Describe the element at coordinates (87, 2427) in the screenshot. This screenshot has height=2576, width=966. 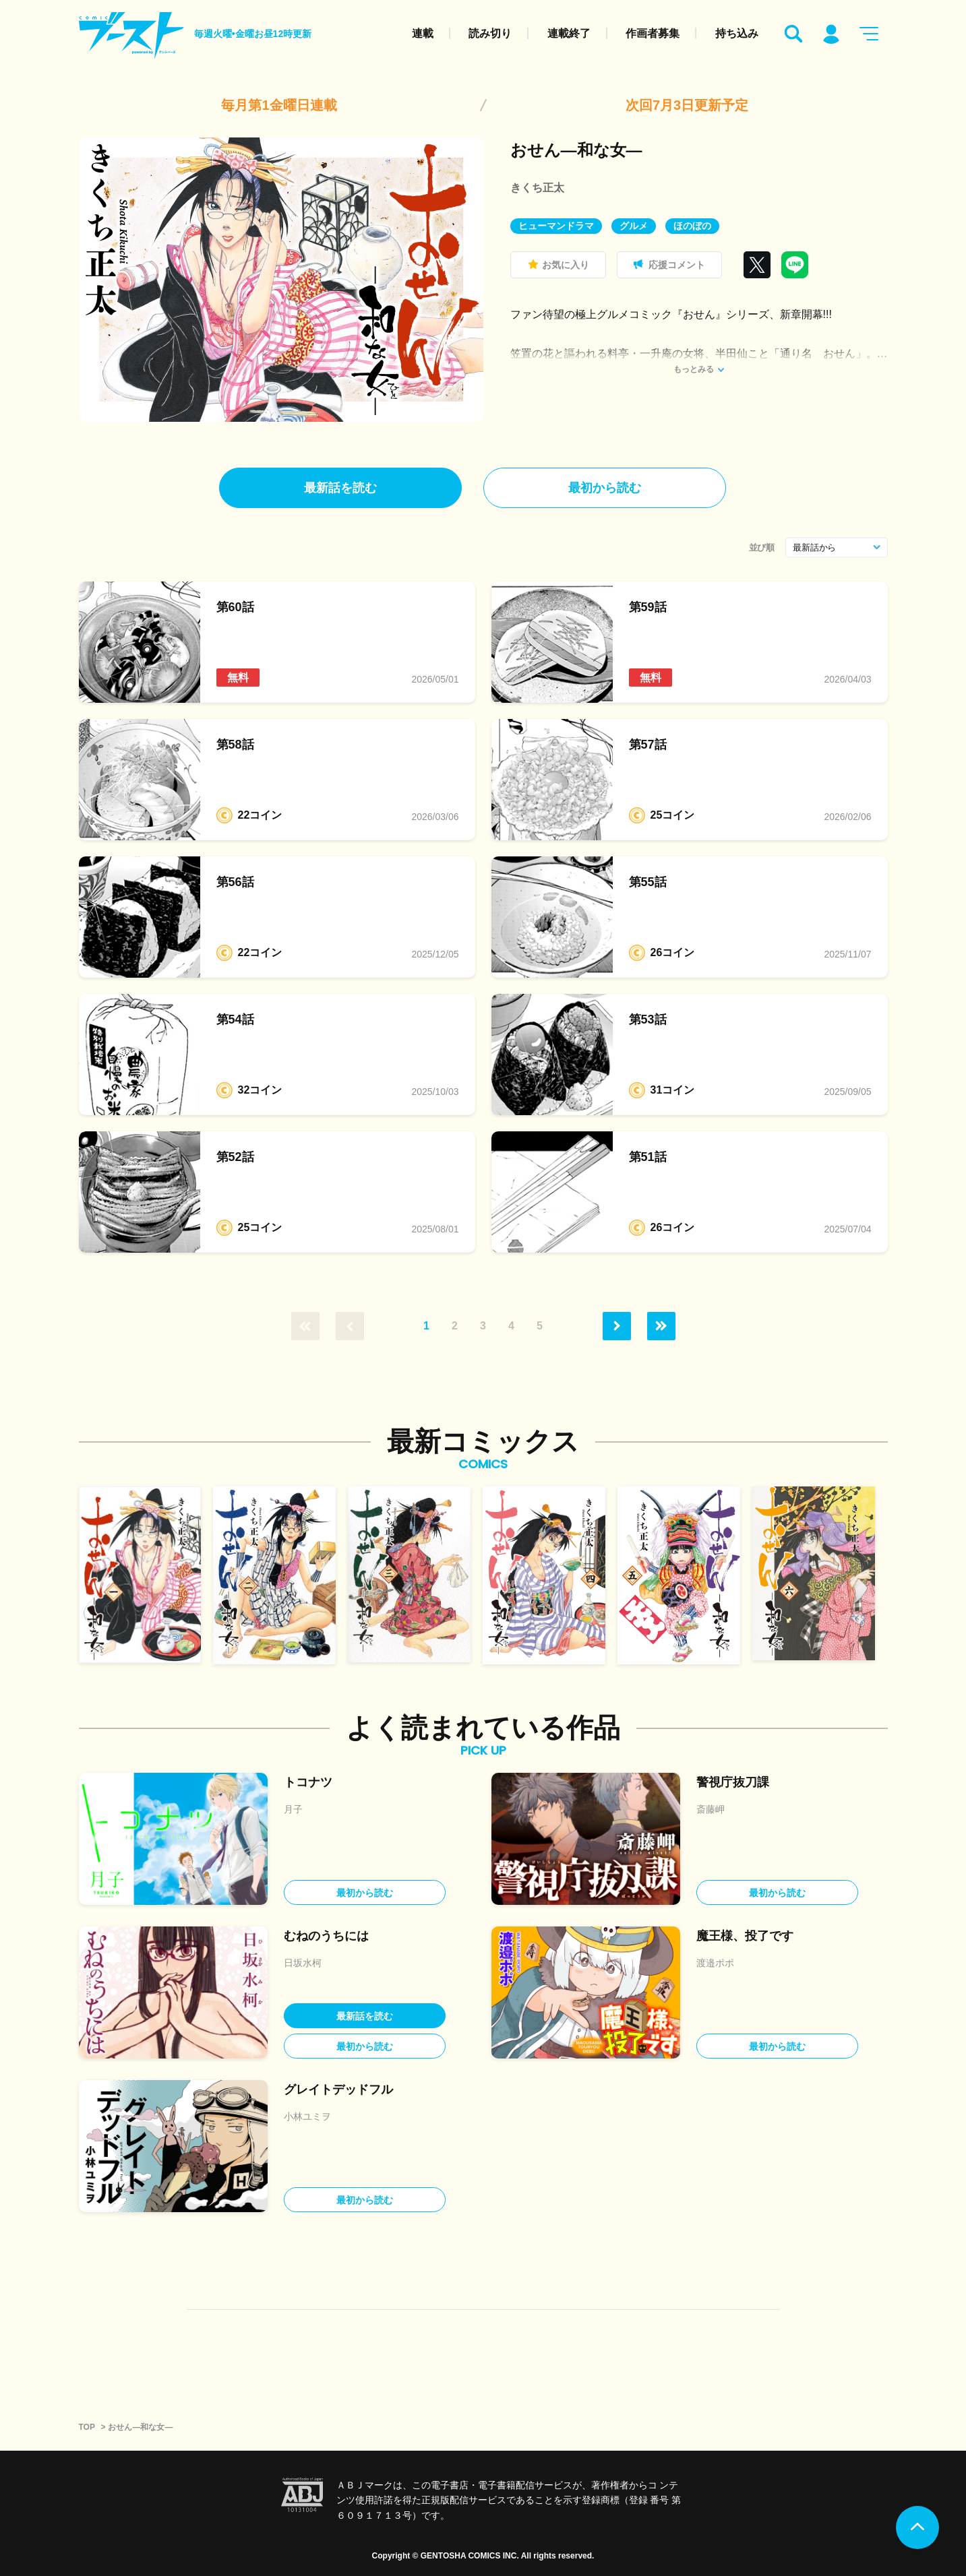
I see `TOP` at that location.